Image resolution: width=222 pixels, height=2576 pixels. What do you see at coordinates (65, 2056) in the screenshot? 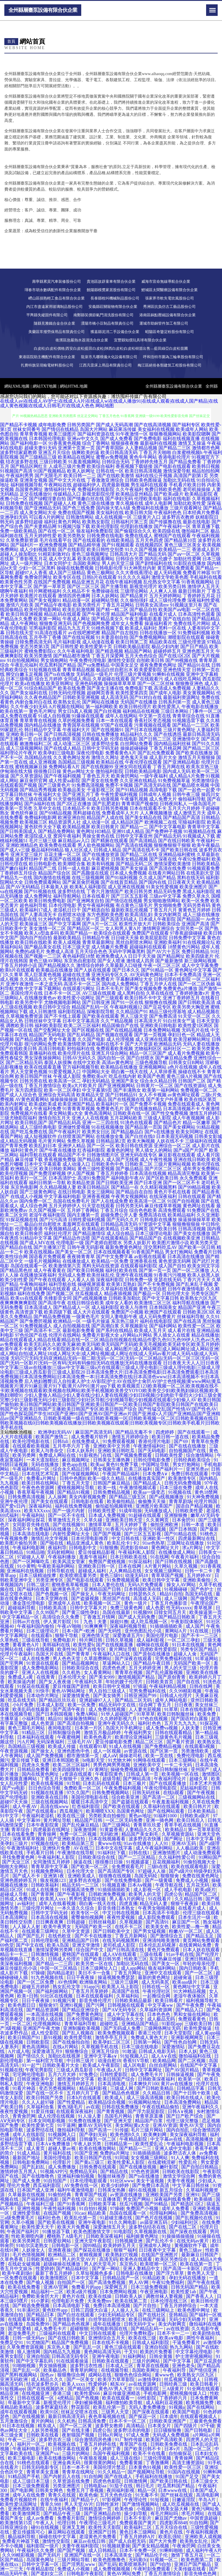
I see `加勒比在线视屏` at bounding box center [65, 2056].